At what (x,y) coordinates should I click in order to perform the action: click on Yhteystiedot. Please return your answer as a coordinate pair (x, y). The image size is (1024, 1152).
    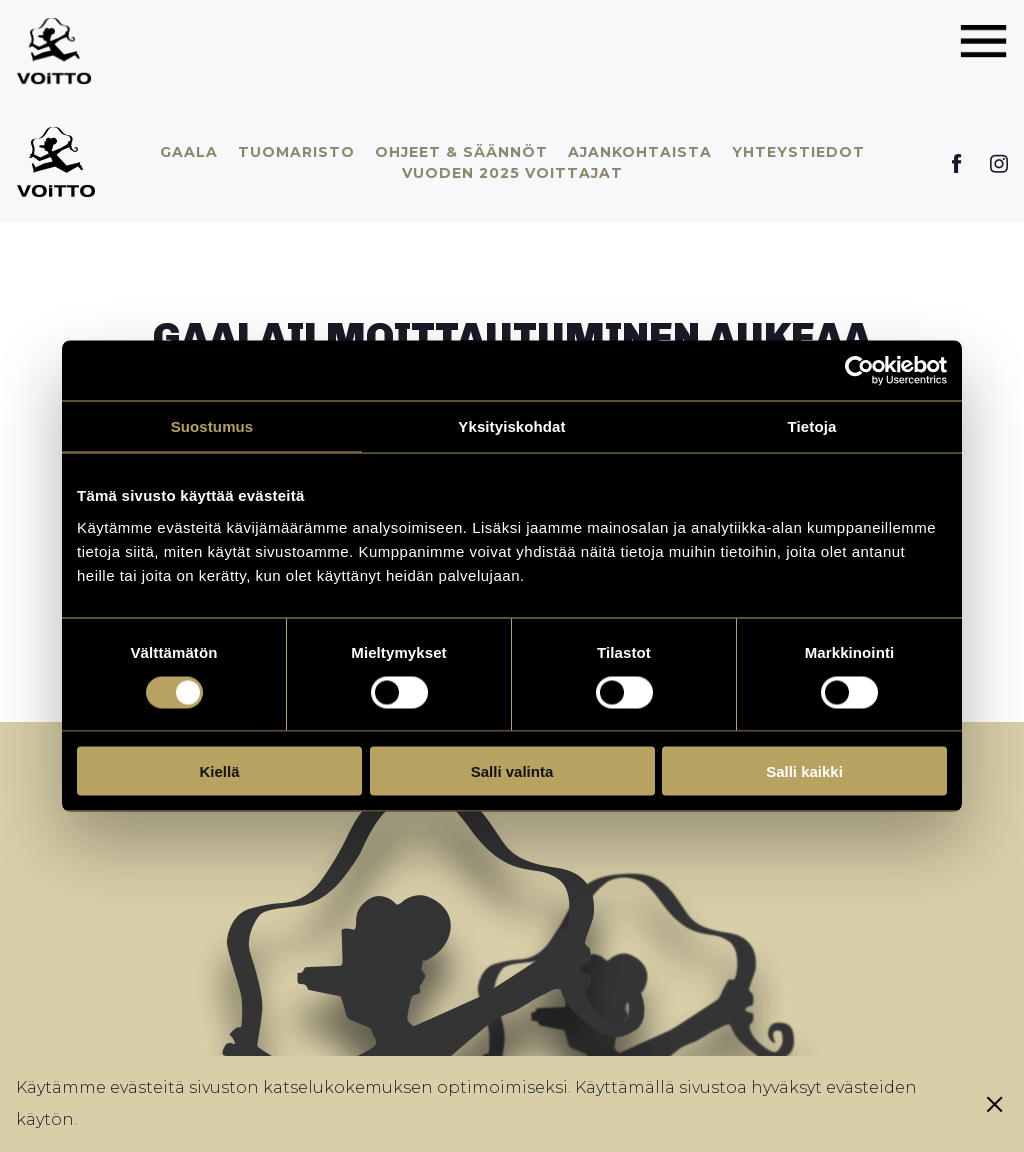
    Looking at the image, I should click on (798, 152).